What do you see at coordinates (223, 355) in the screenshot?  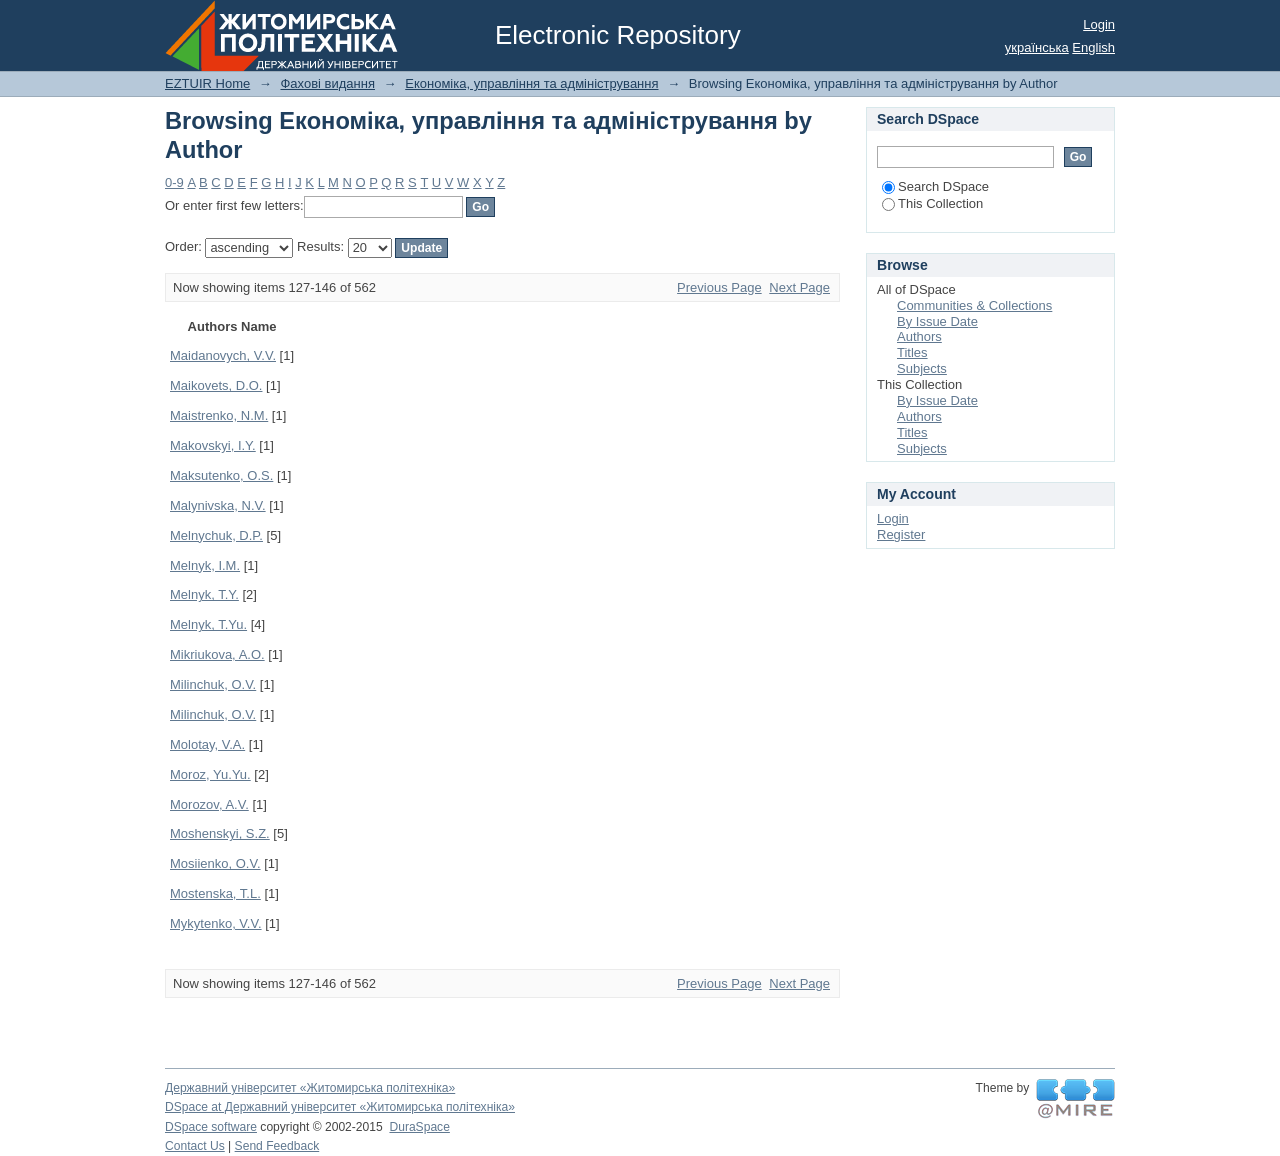 I see `Maidanovych, V.V.` at bounding box center [223, 355].